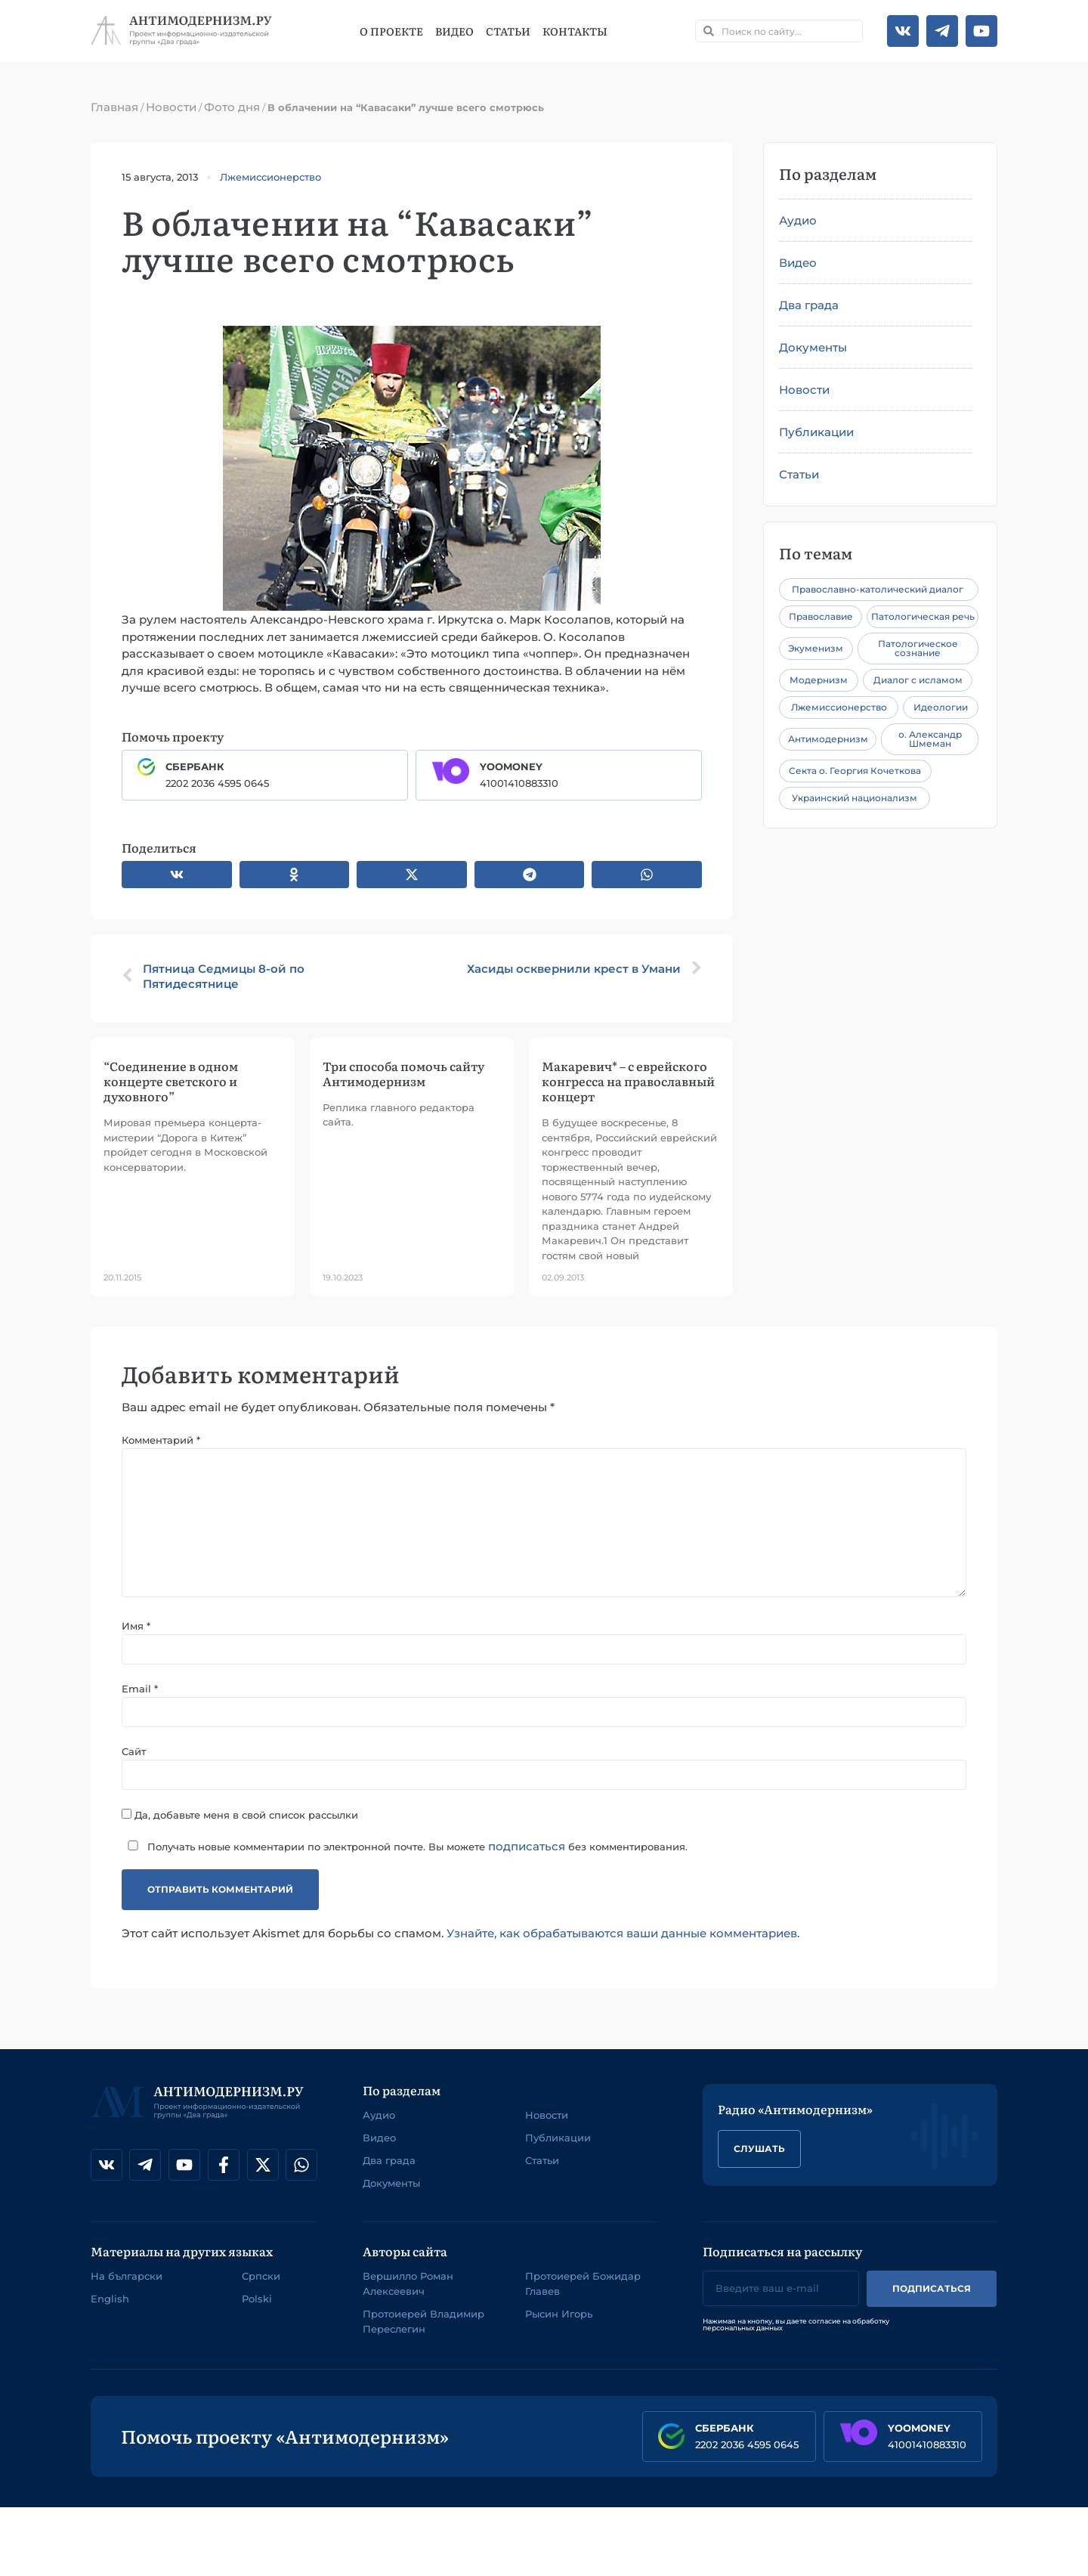  Describe the element at coordinates (821, 616) in the screenshot. I see `Православие` at that location.